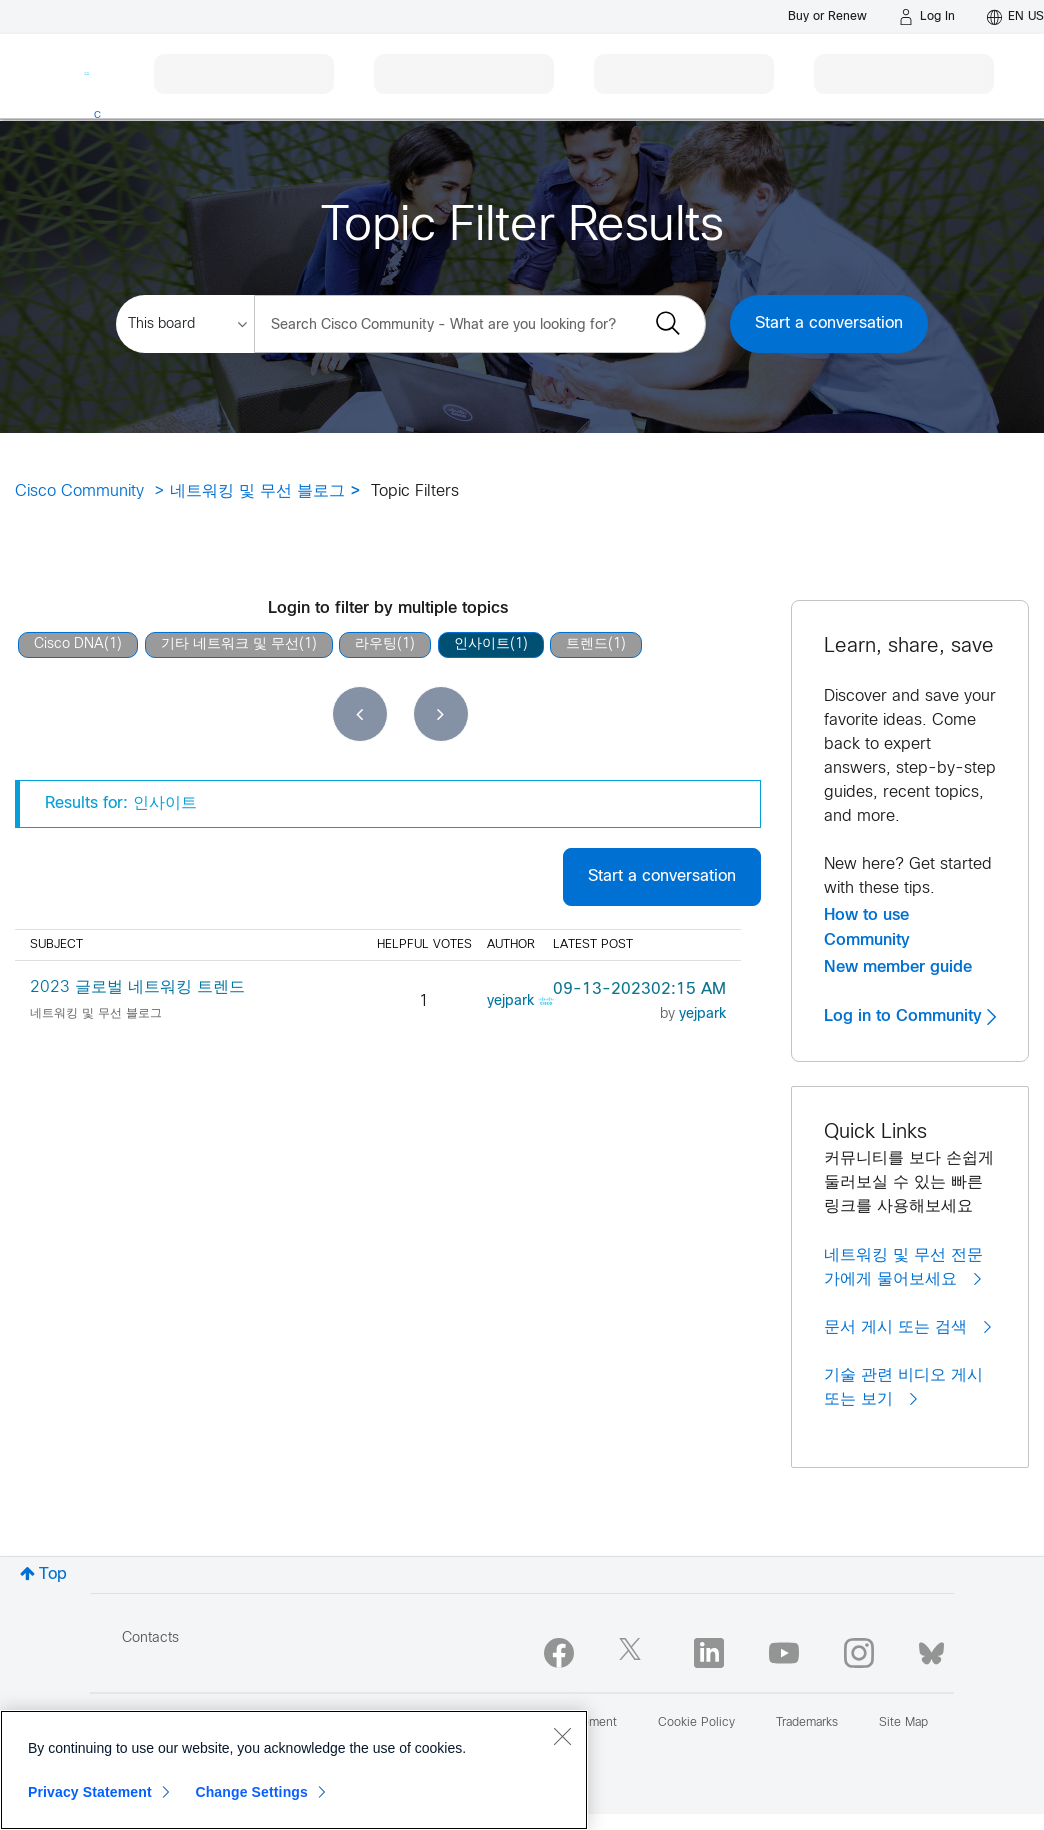  I want to click on 인사이트, so click(482, 644).